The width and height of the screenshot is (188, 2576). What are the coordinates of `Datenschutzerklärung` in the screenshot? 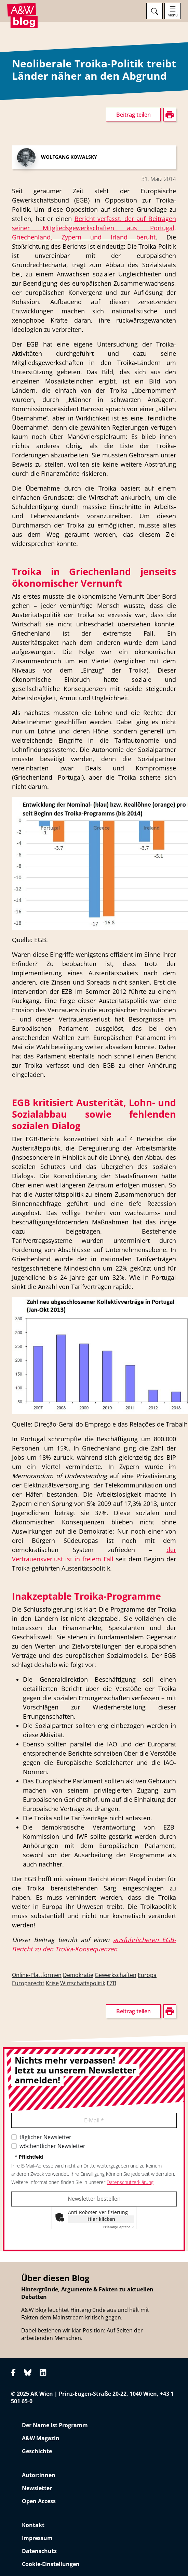 It's located at (130, 2182).